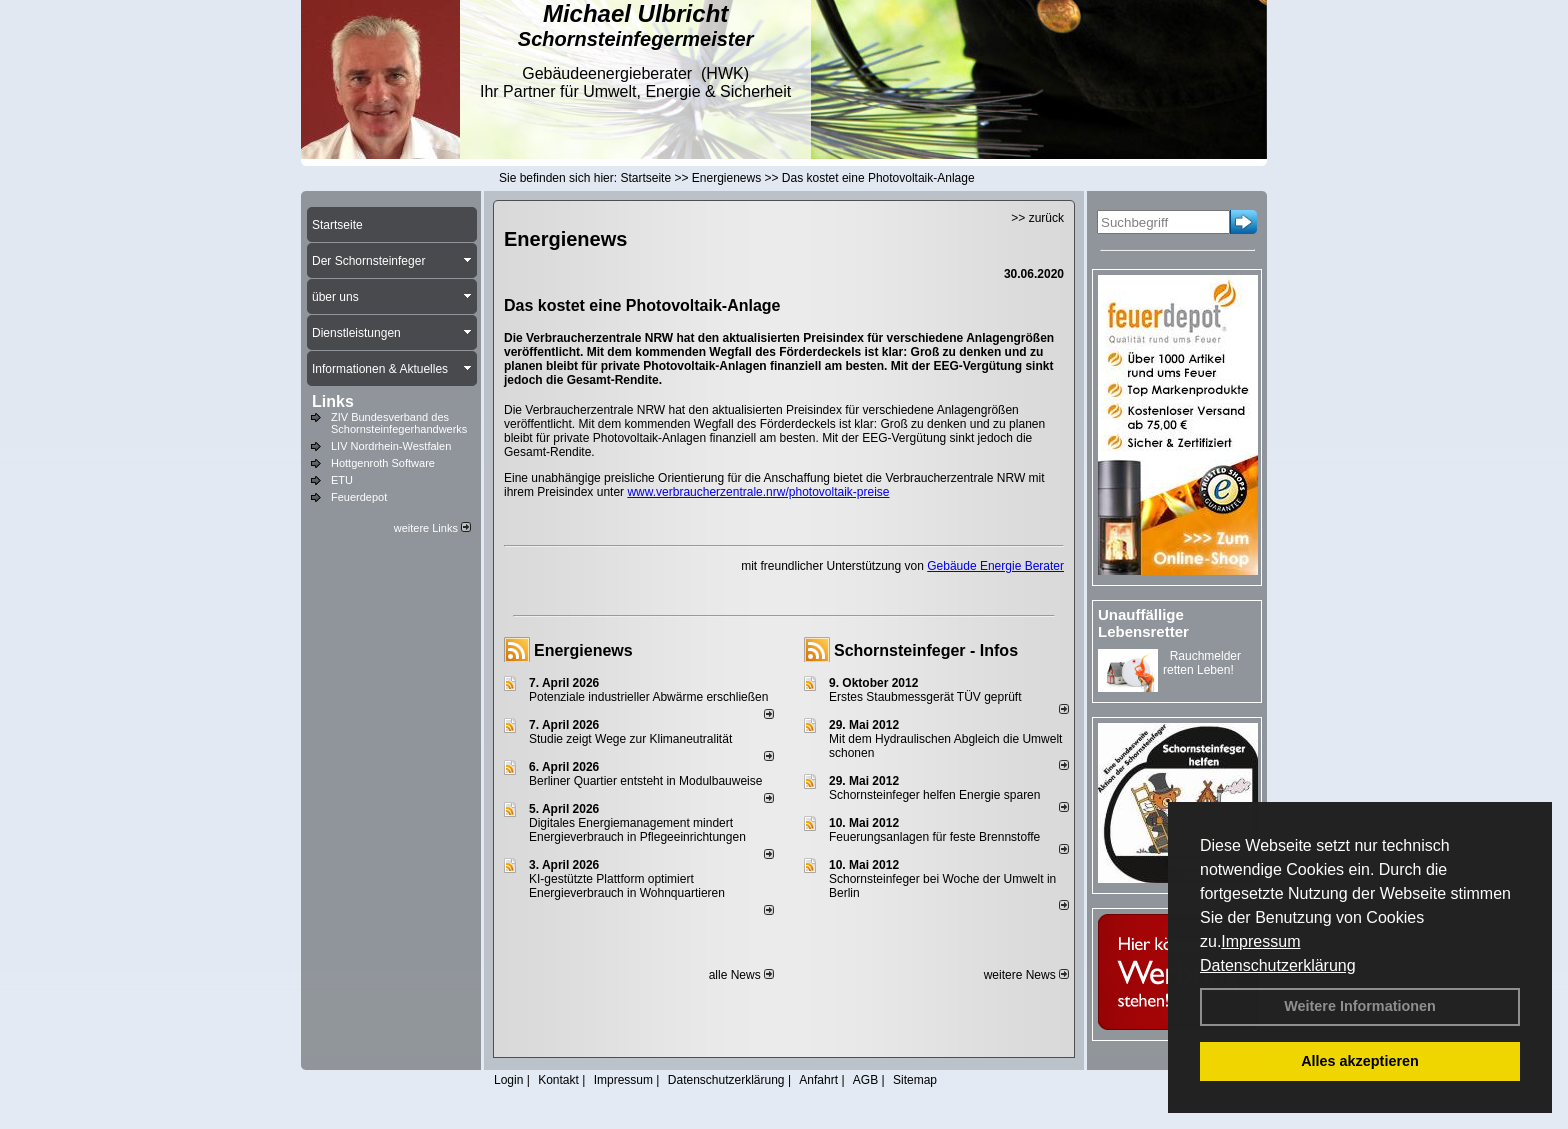  What do you see at coordinates (342, 480) in the screenshot?
I see `ETU` at bounding box center [342, 480].